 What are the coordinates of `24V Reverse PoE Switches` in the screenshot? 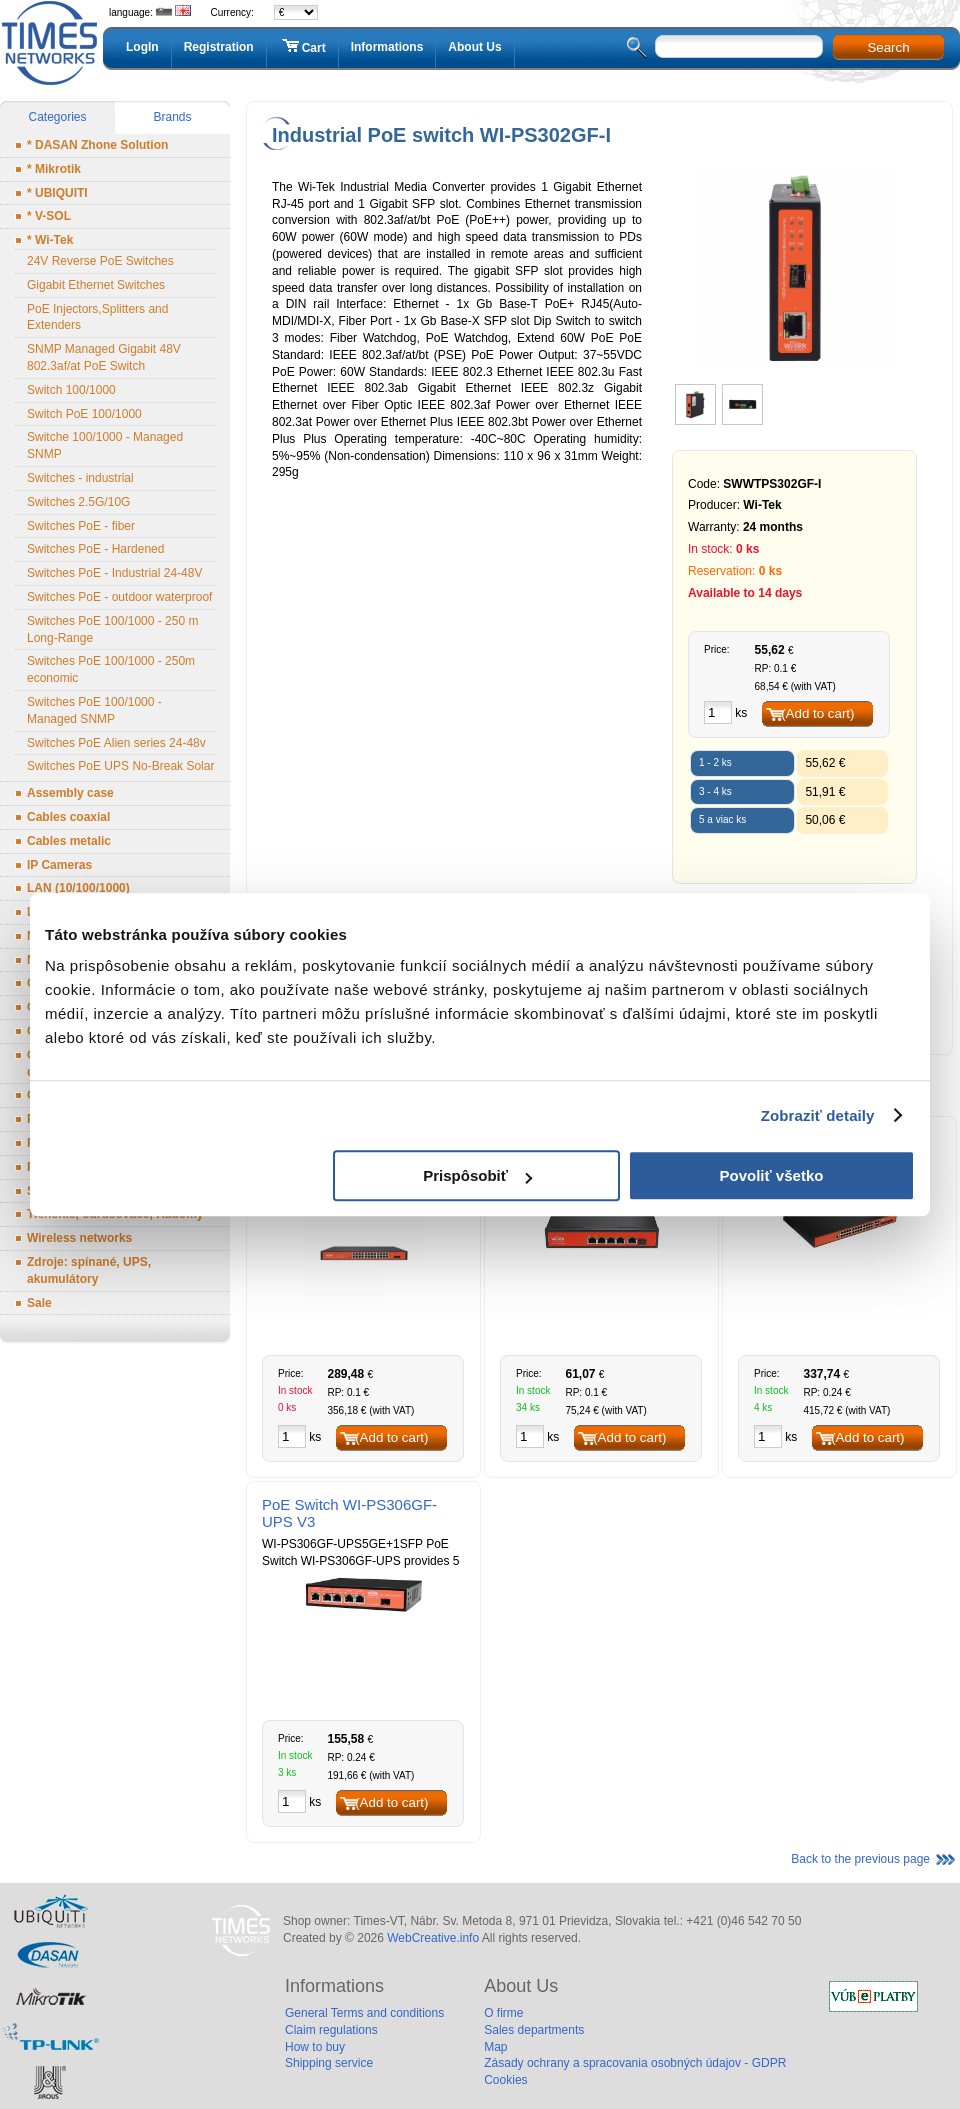 It's located at (100, 261).